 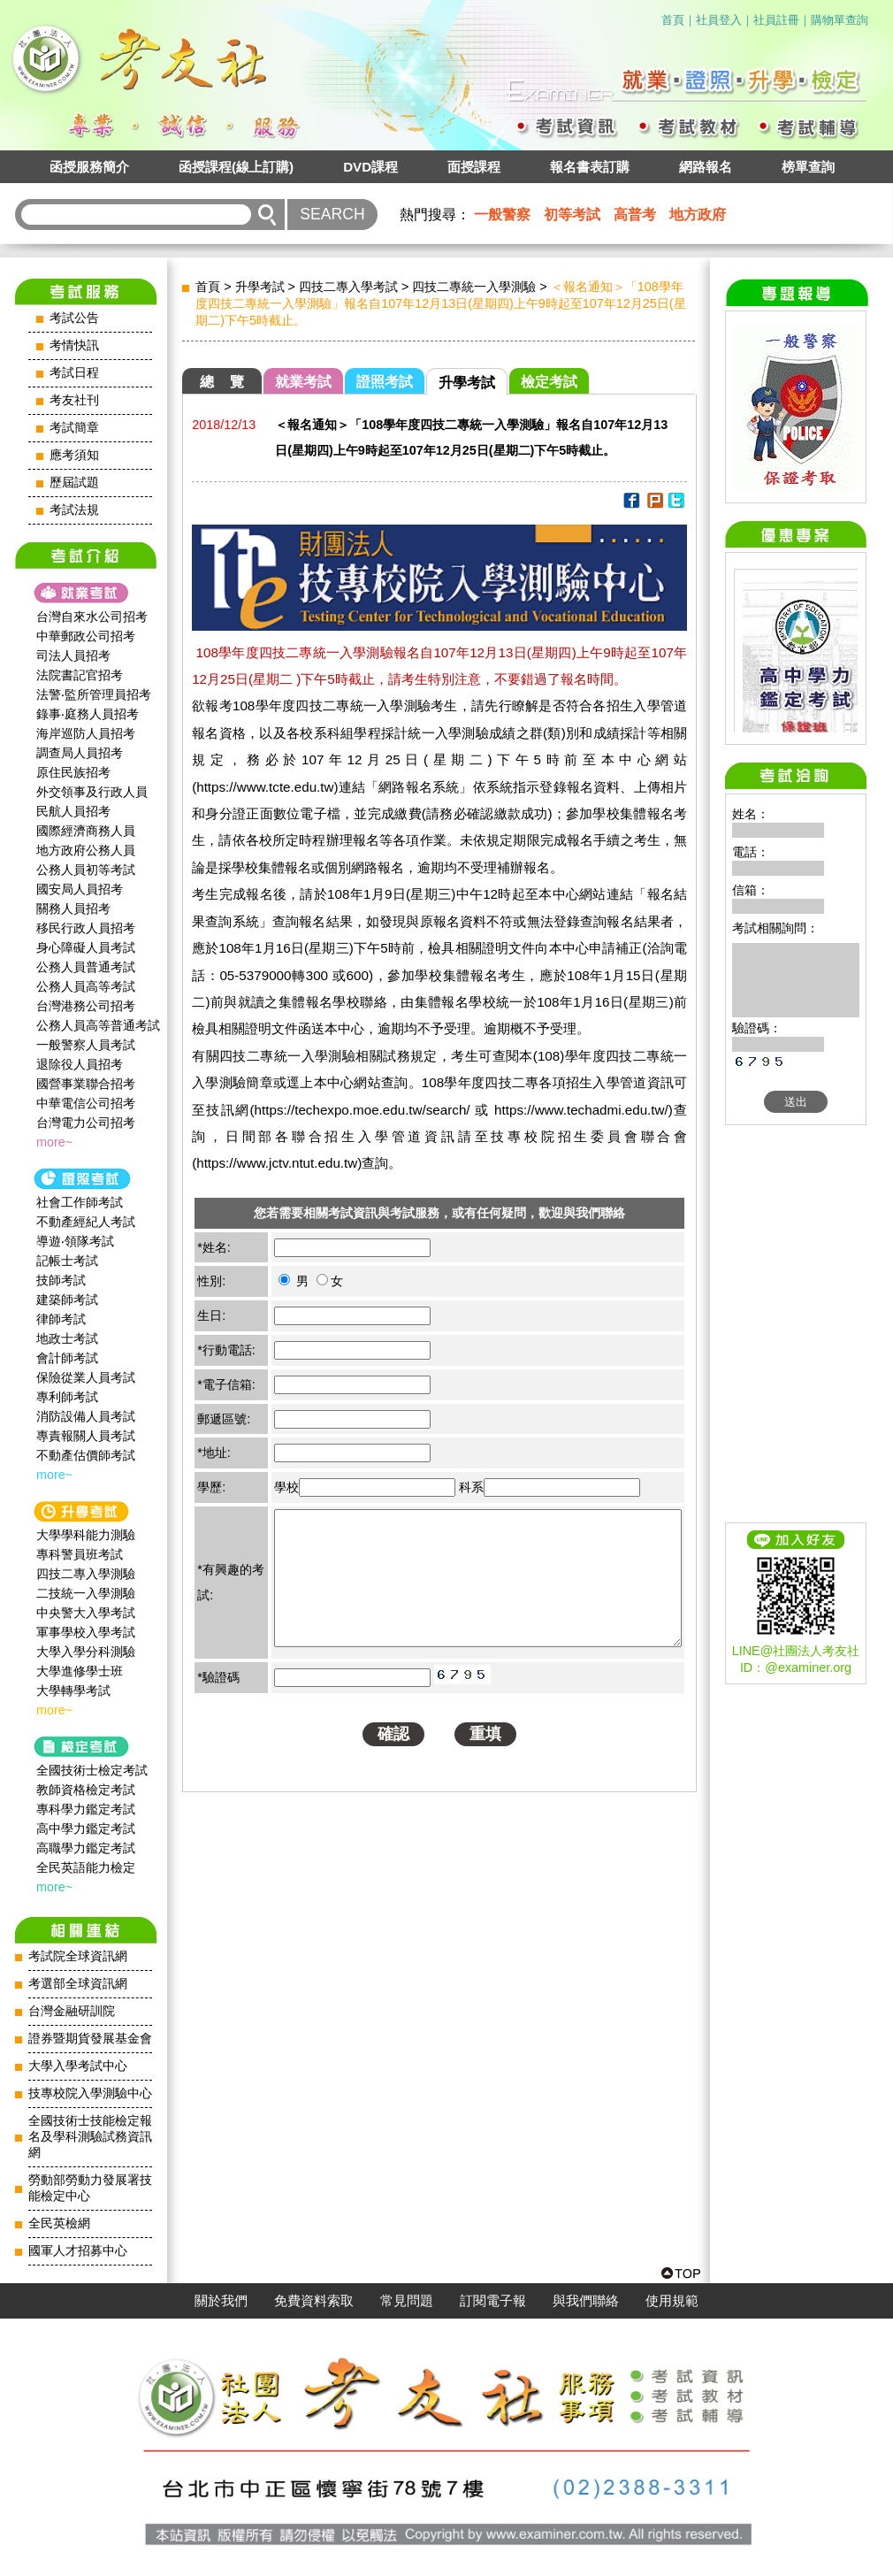 What do you see at coordinates (74, 373) in the screenshot?
I see `考試日程` at bounding box center [74, 373].